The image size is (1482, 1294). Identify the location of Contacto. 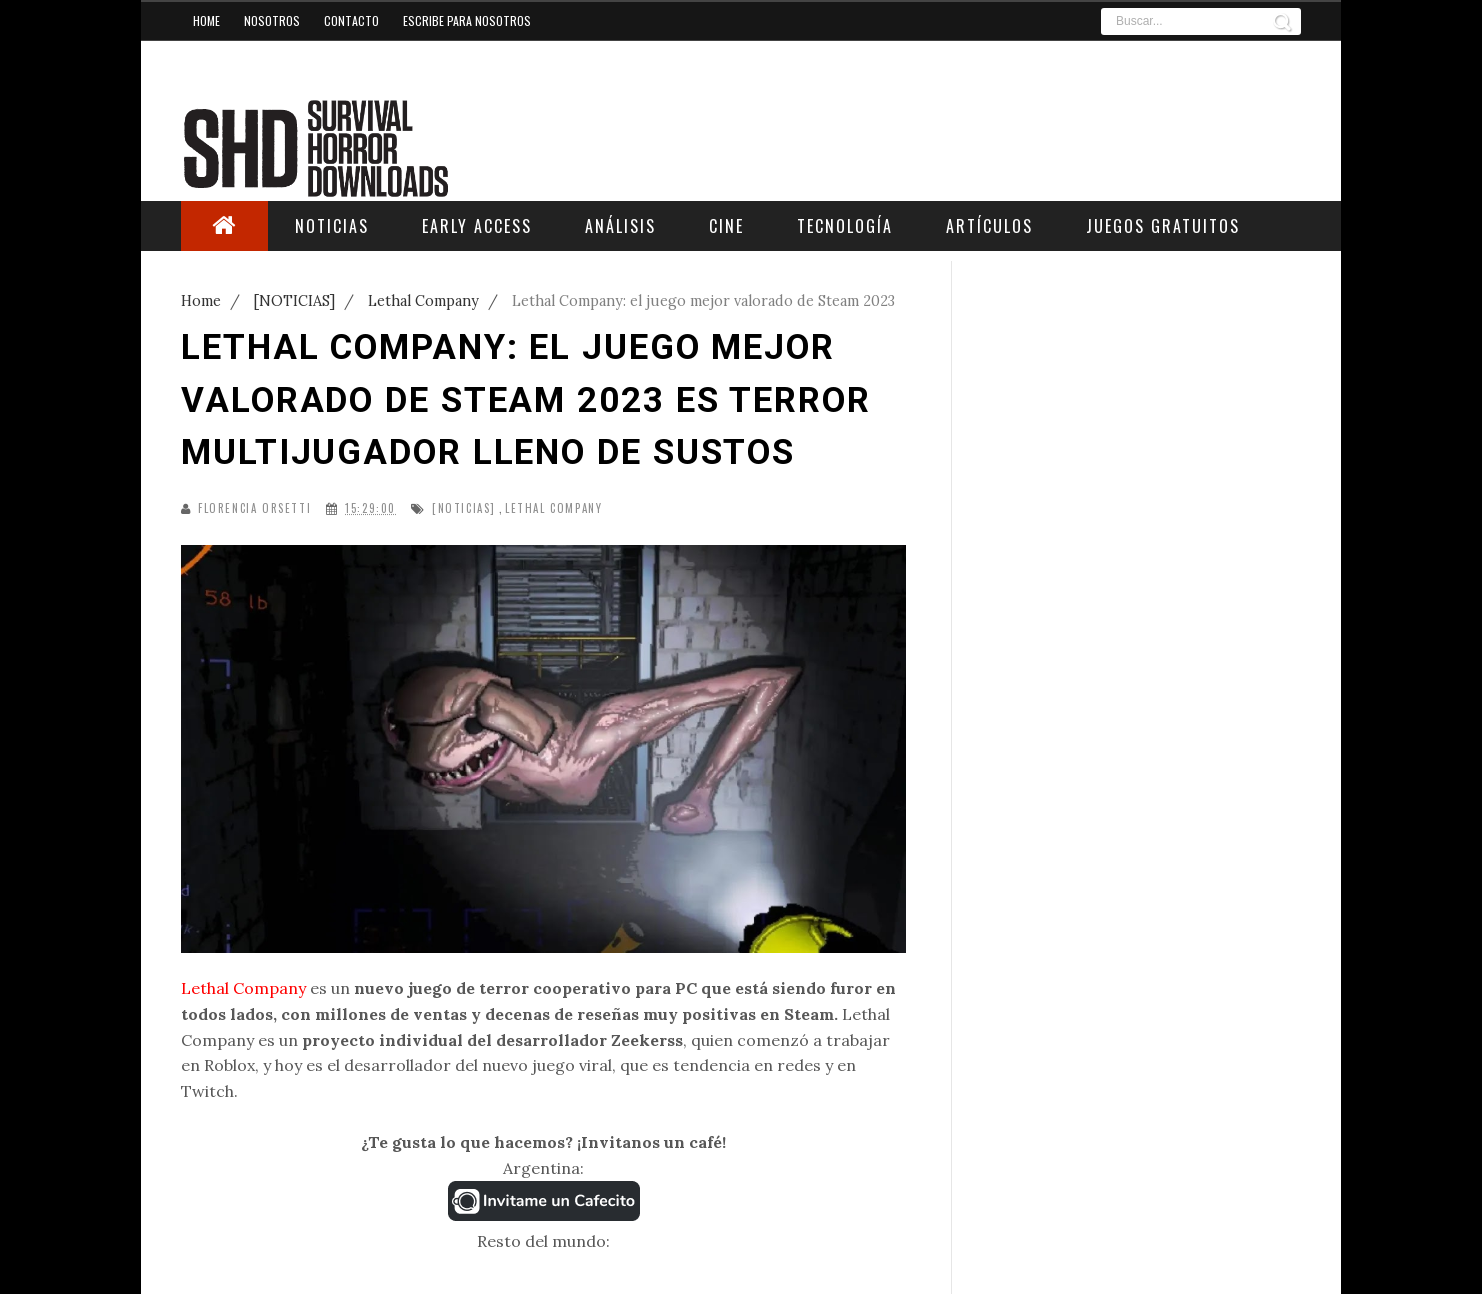
(351, 20).